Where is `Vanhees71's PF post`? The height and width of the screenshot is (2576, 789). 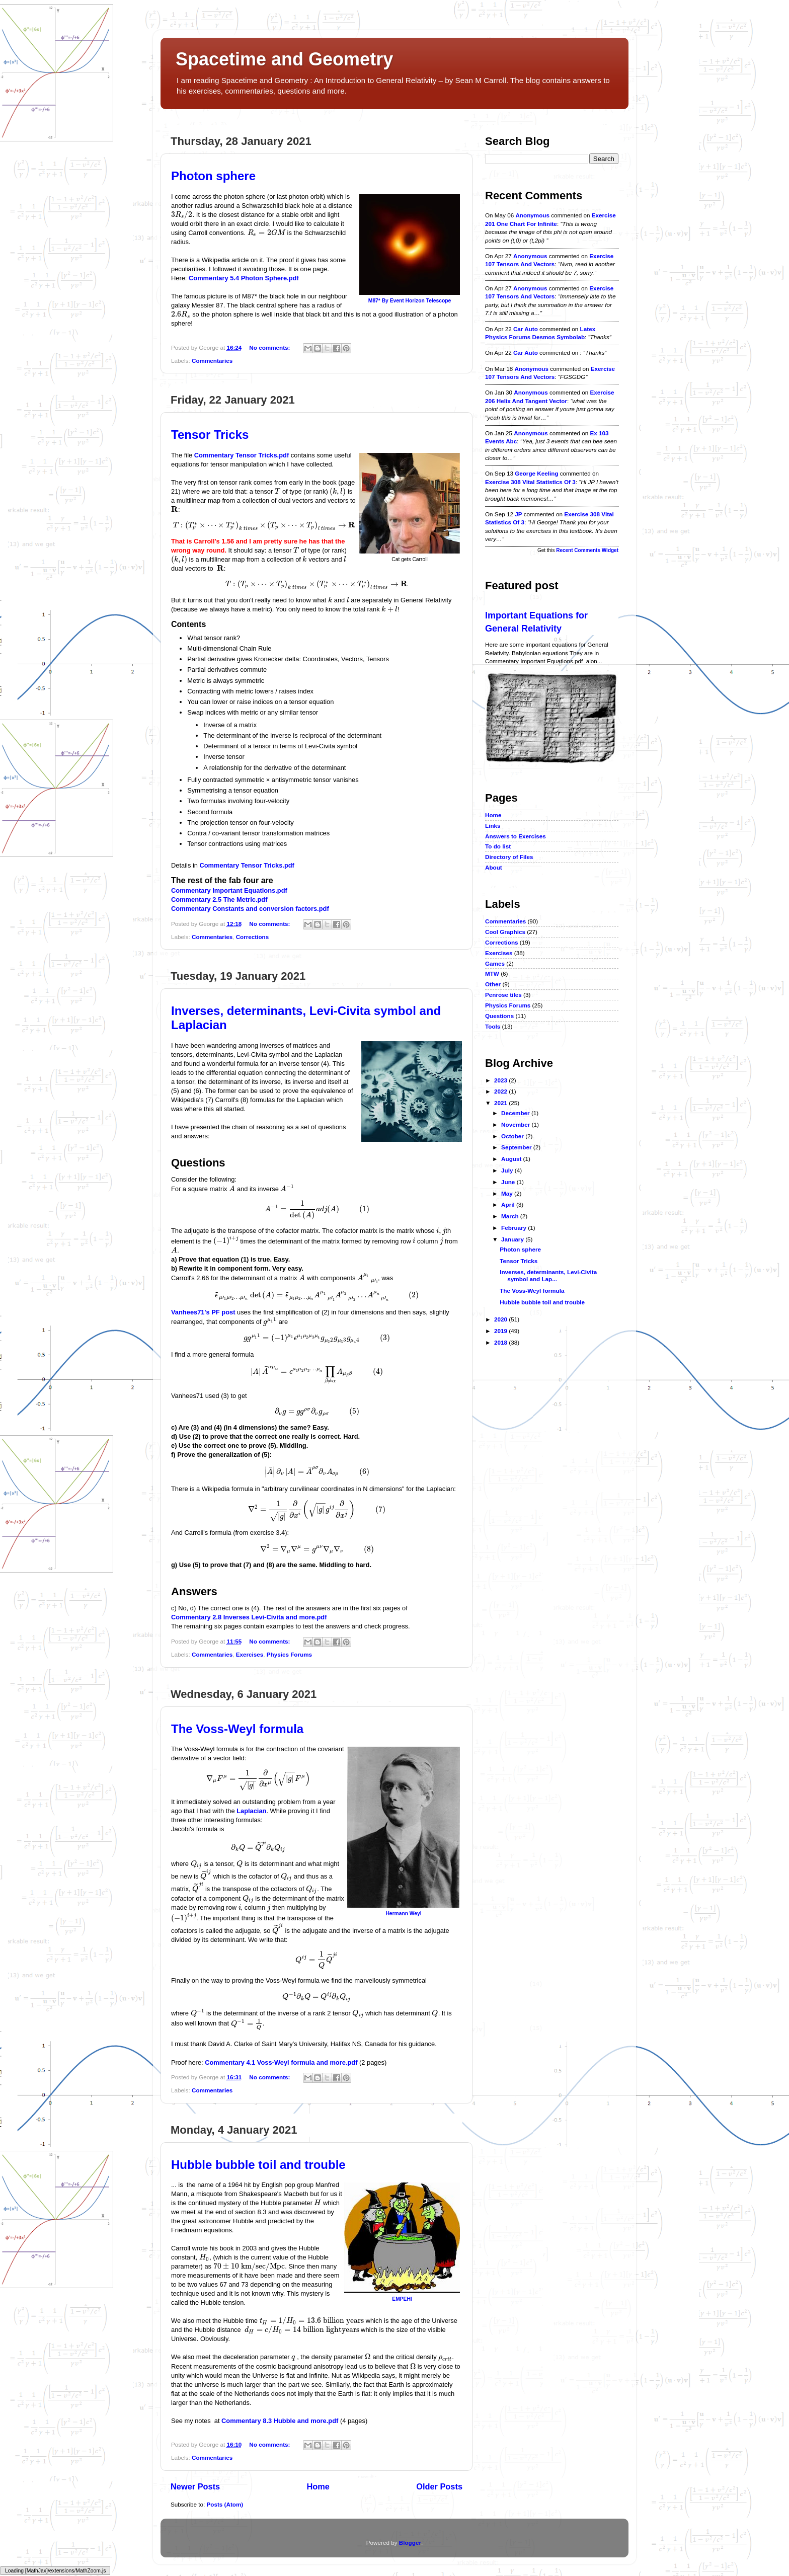 Vanhees71's PF post is located at coordinates (203, 1312).